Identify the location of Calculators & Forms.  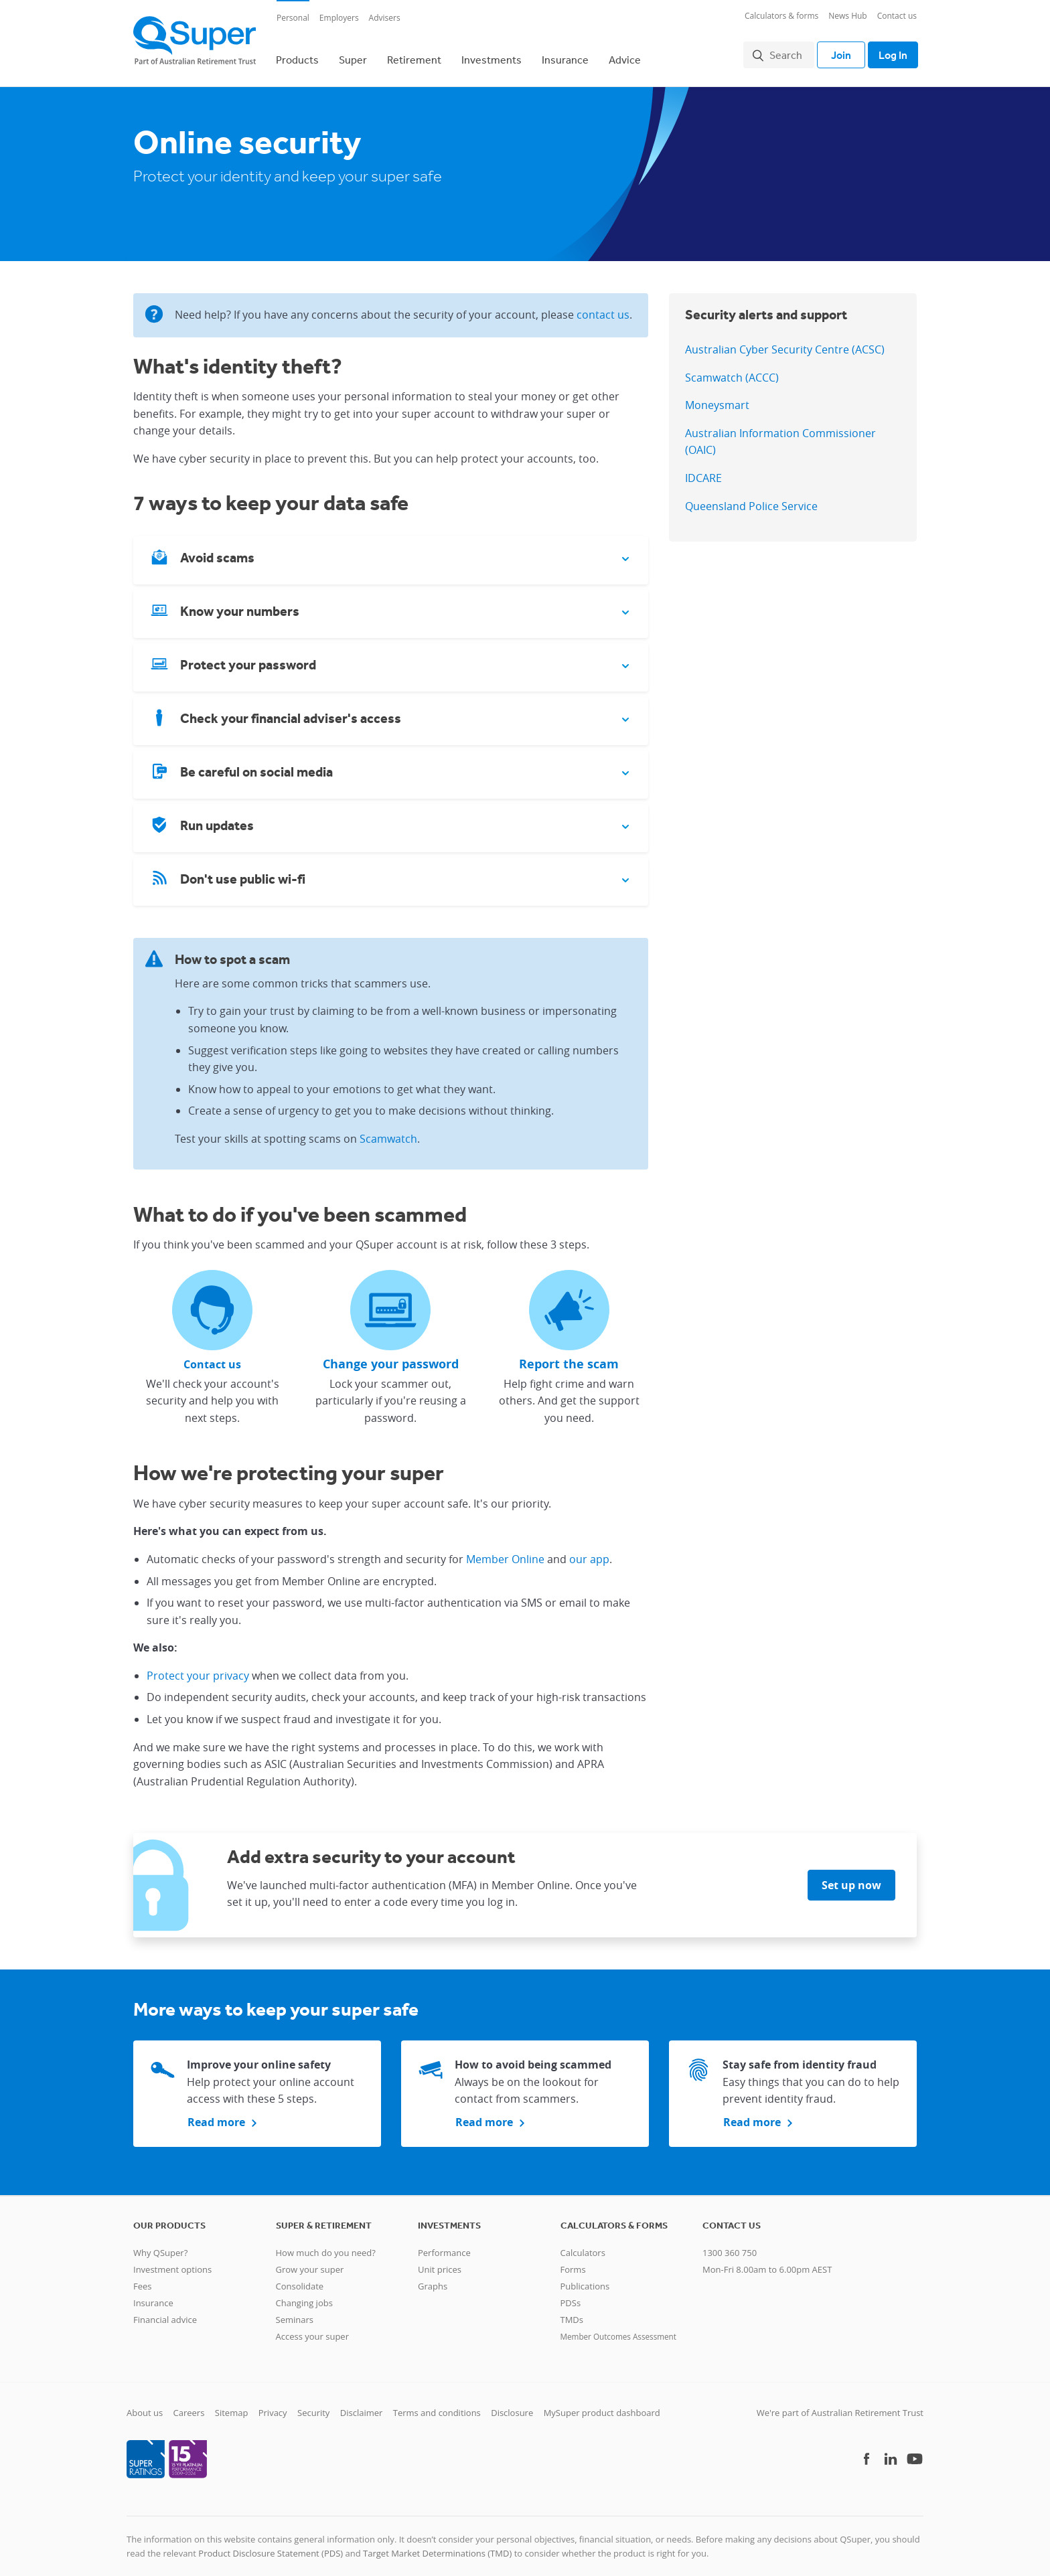
(614, 2217).